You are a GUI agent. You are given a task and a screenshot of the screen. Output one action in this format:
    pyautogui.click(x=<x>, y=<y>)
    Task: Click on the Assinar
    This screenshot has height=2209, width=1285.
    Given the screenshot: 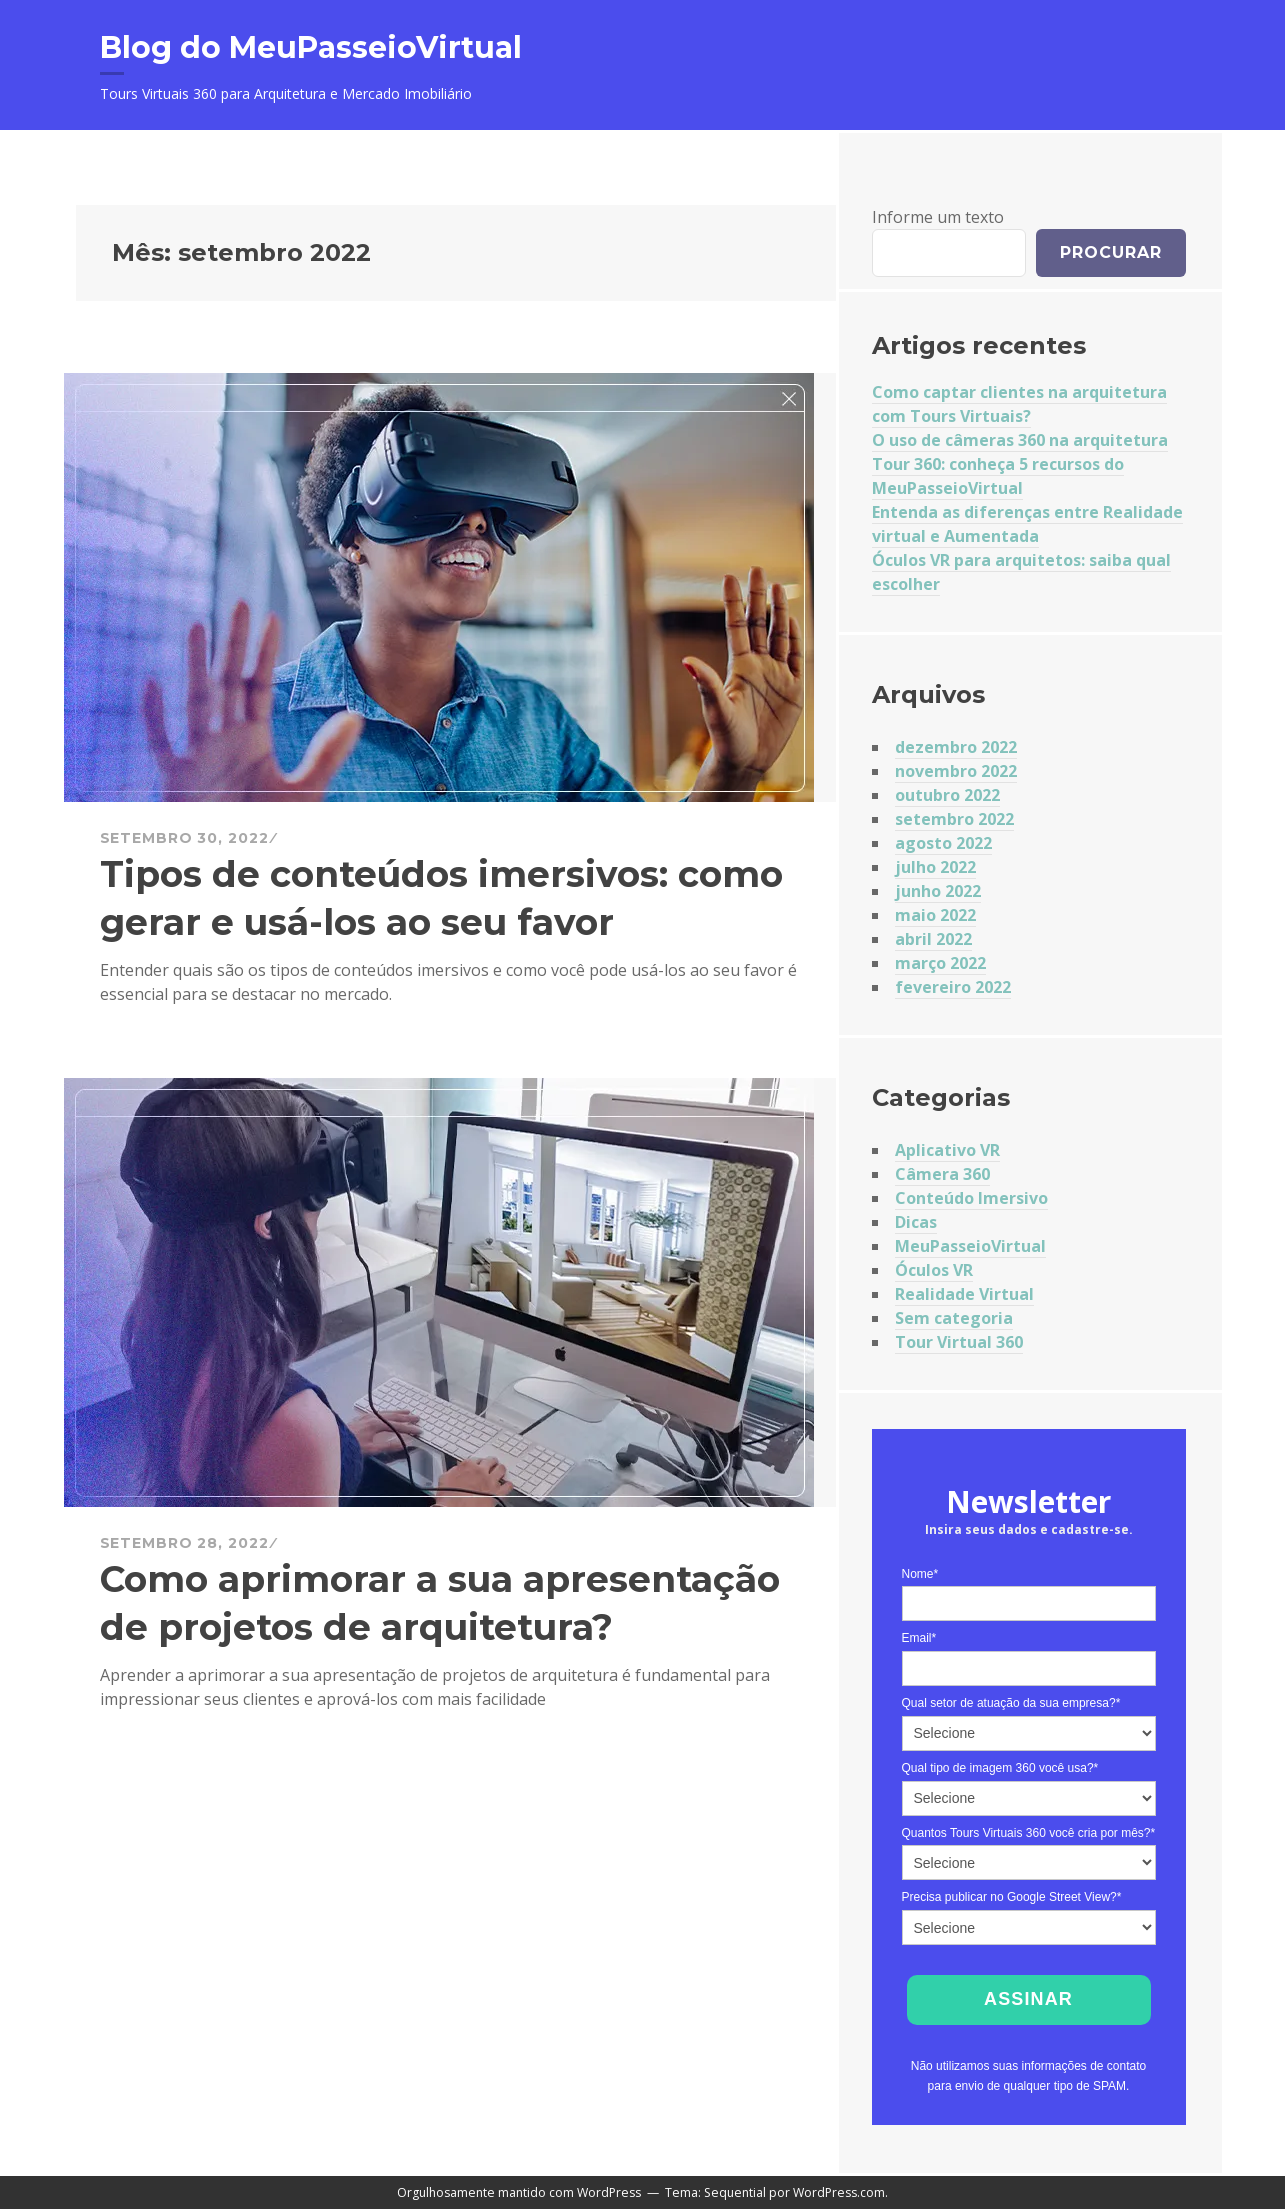 What is the action you would take?
    pyautogui.click(x=1028, y=1999)
    